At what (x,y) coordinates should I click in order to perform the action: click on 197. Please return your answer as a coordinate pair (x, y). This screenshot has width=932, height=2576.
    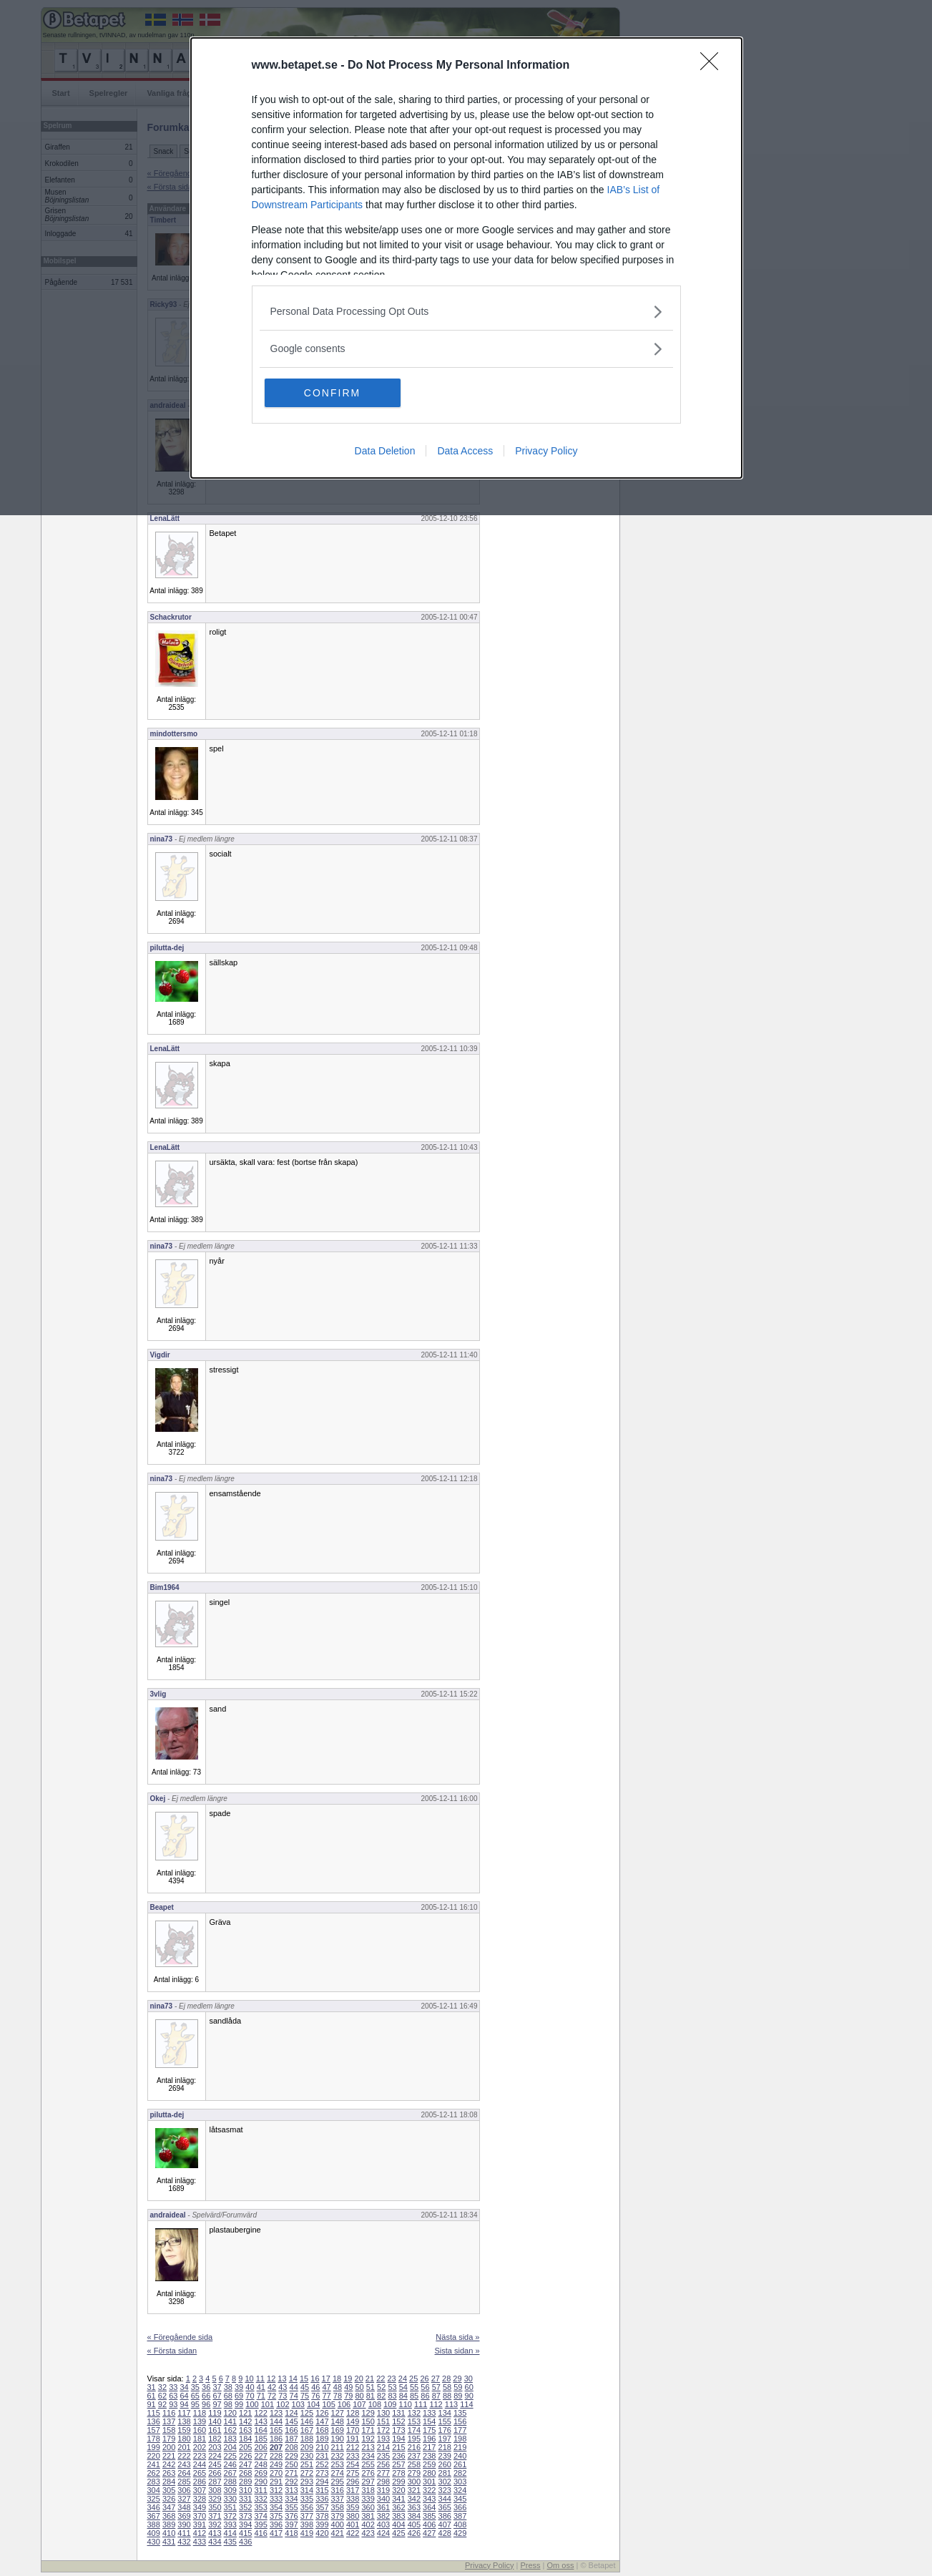
    Looking at the image, I should click on (444, 2438).